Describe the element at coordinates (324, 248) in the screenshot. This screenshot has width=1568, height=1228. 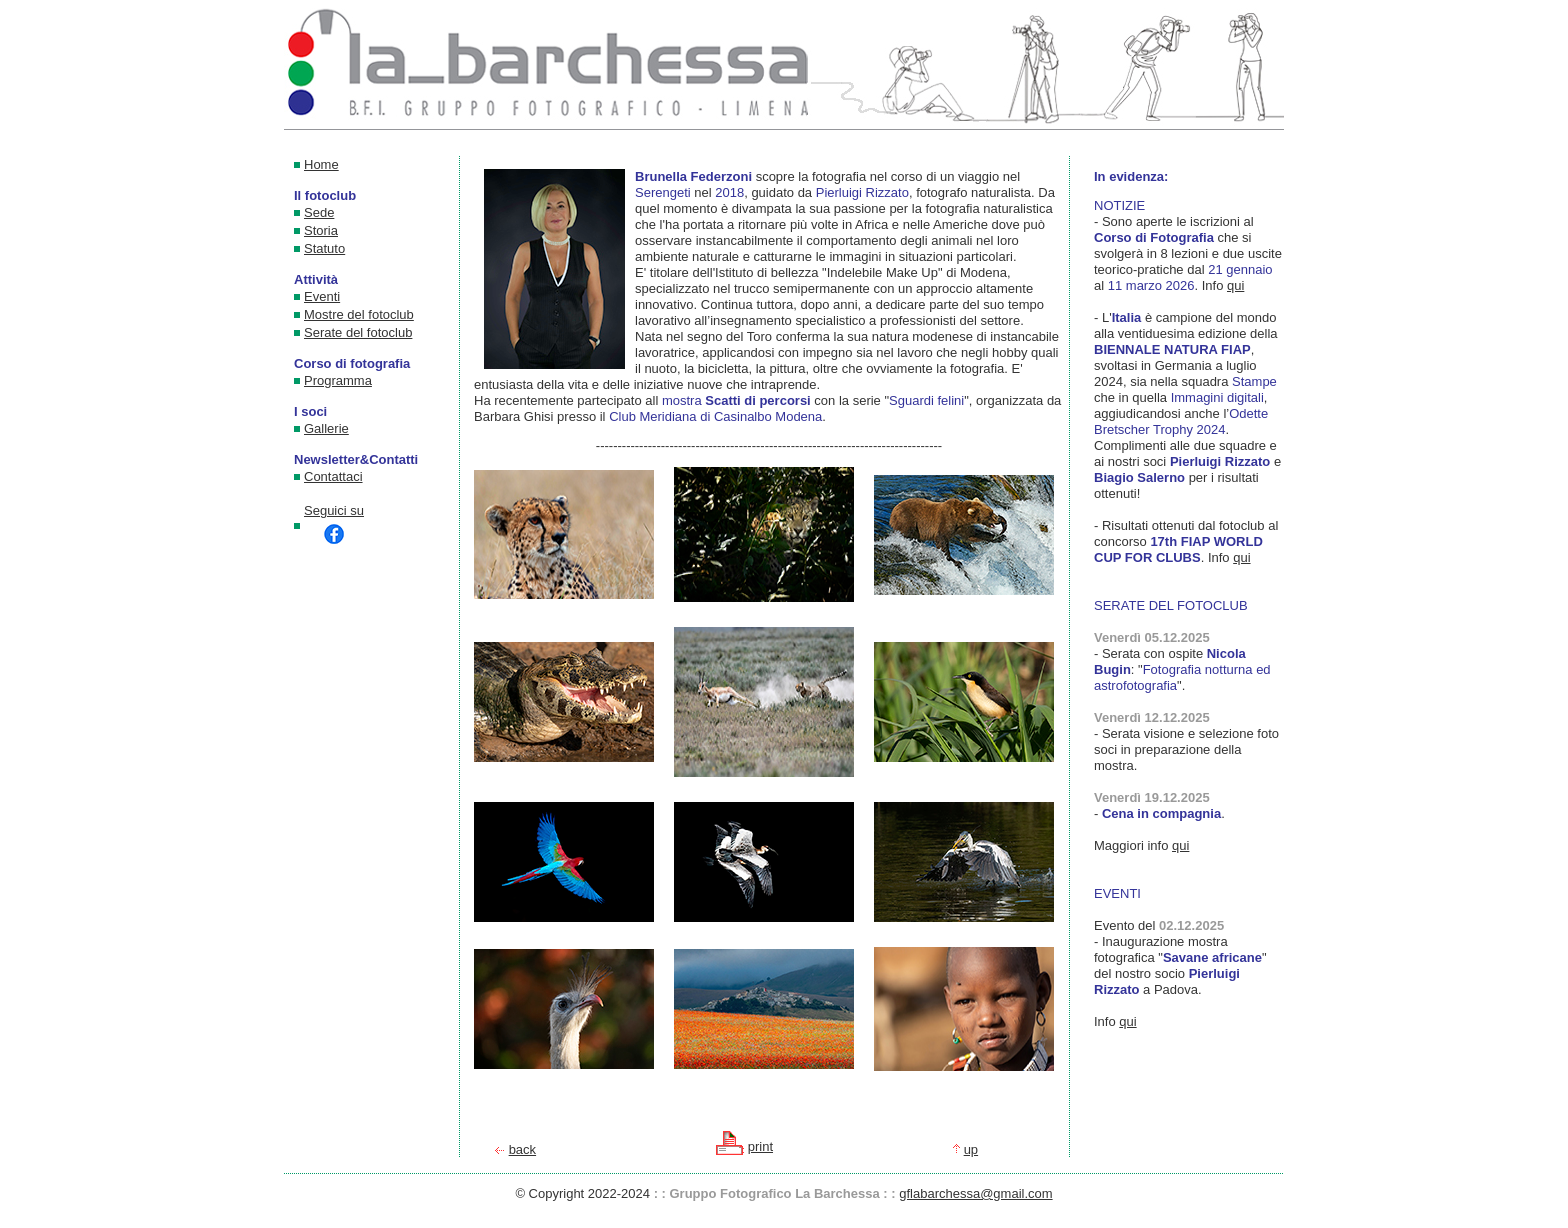
I see `Statuto` at that location.